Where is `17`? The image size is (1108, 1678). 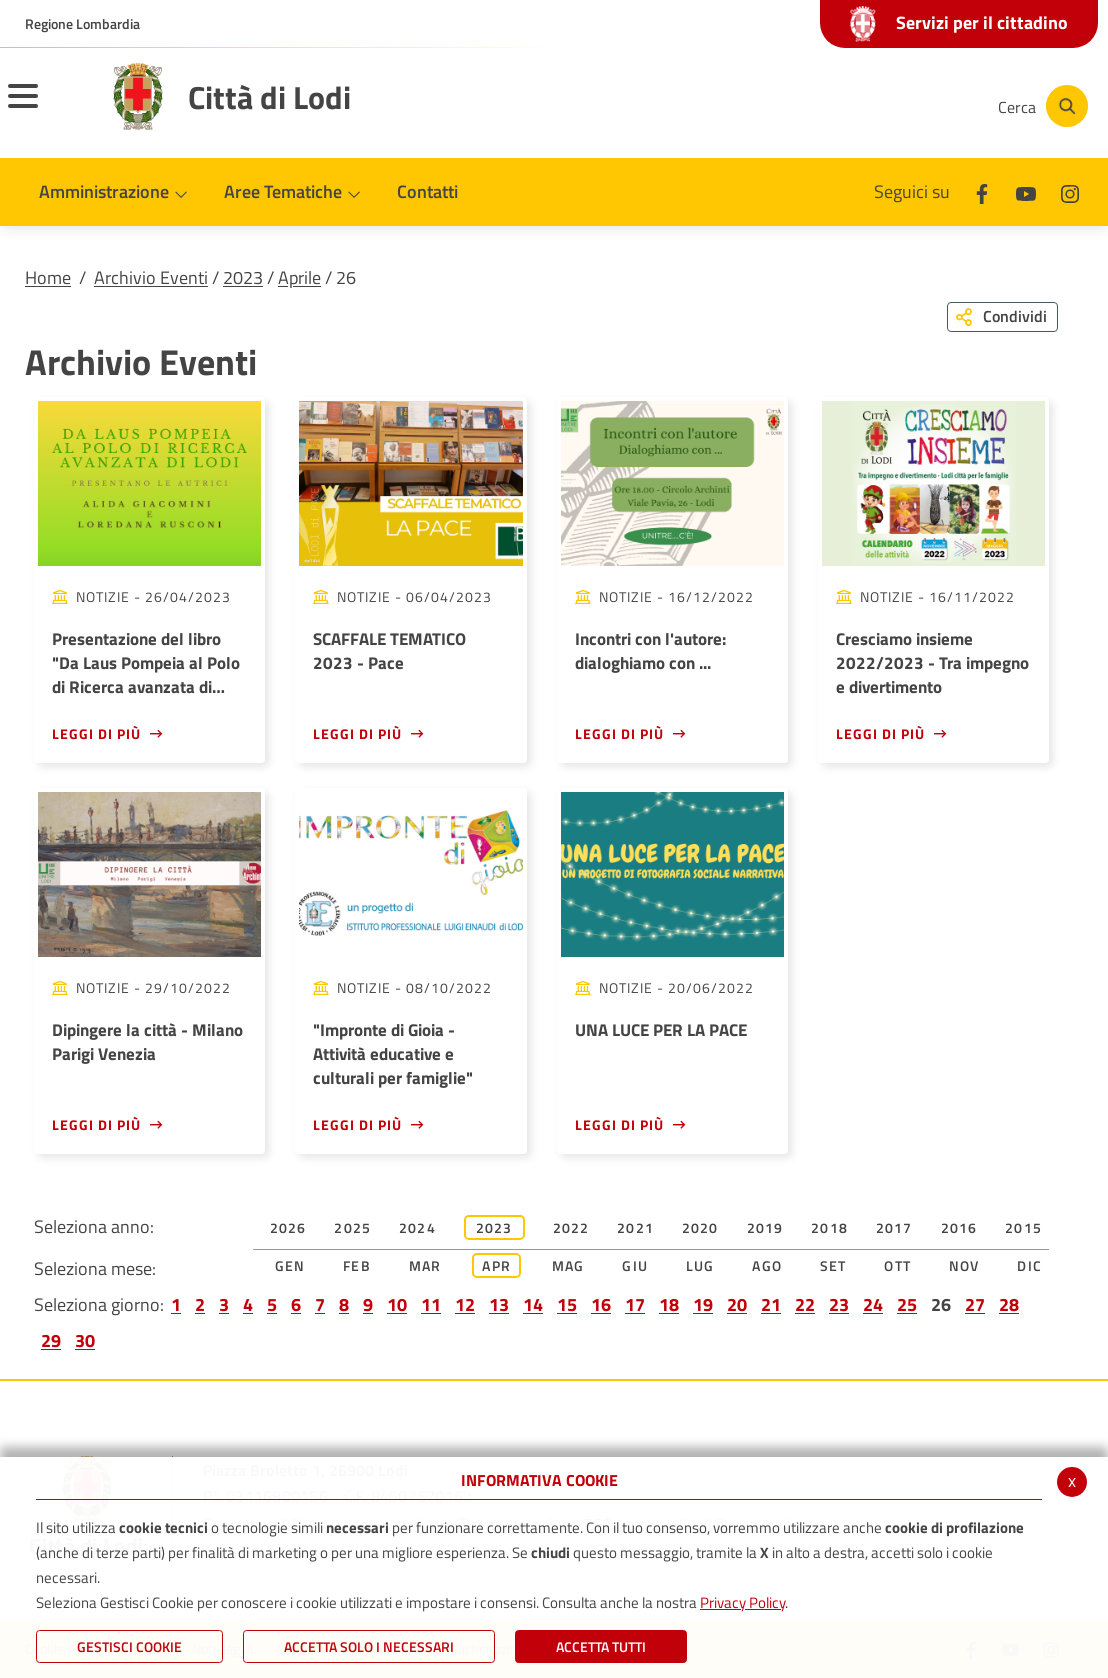 17 is located at coordinates (635, 1304).